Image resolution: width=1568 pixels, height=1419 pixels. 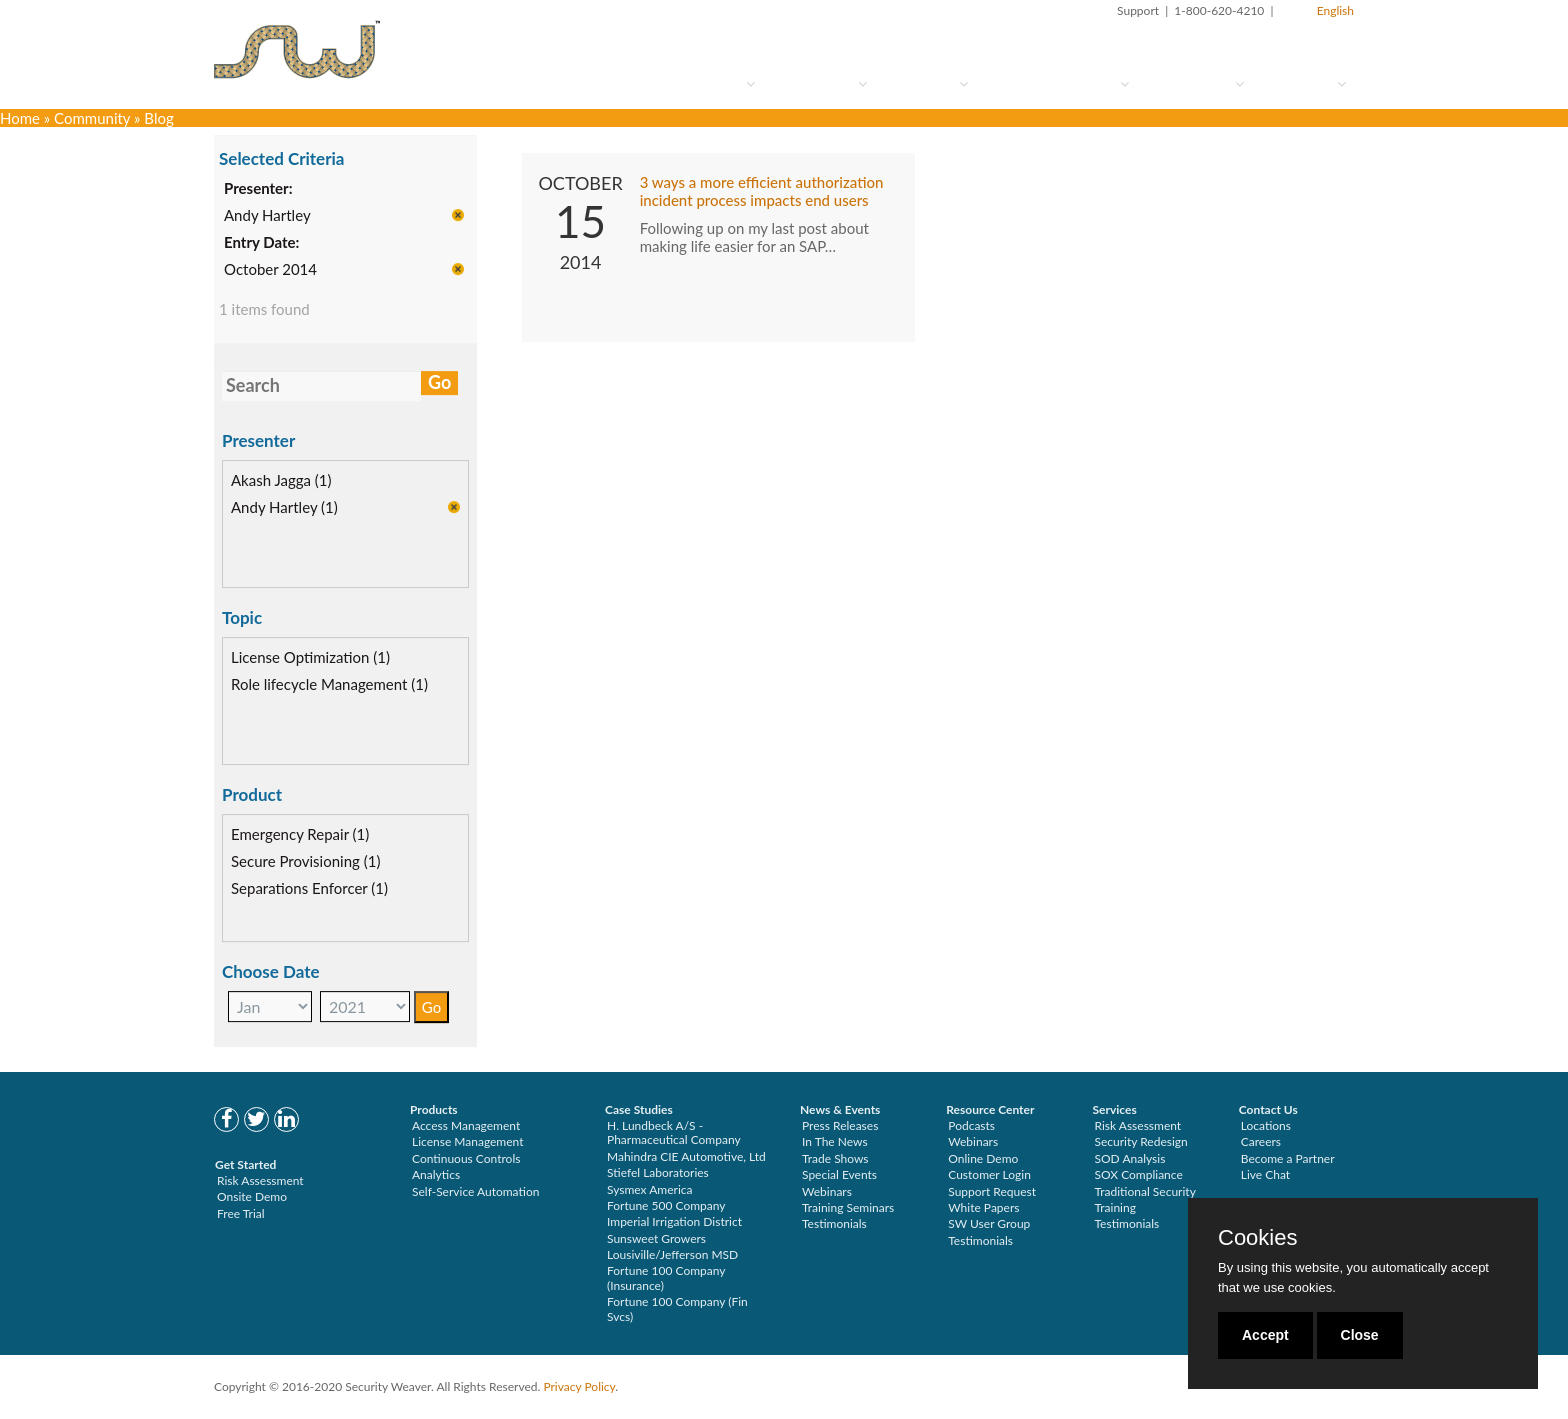 What do you see at coordinates (1261, 1141) in the screenshot?
I see `Careers` at bounding box center [1261, 1141].